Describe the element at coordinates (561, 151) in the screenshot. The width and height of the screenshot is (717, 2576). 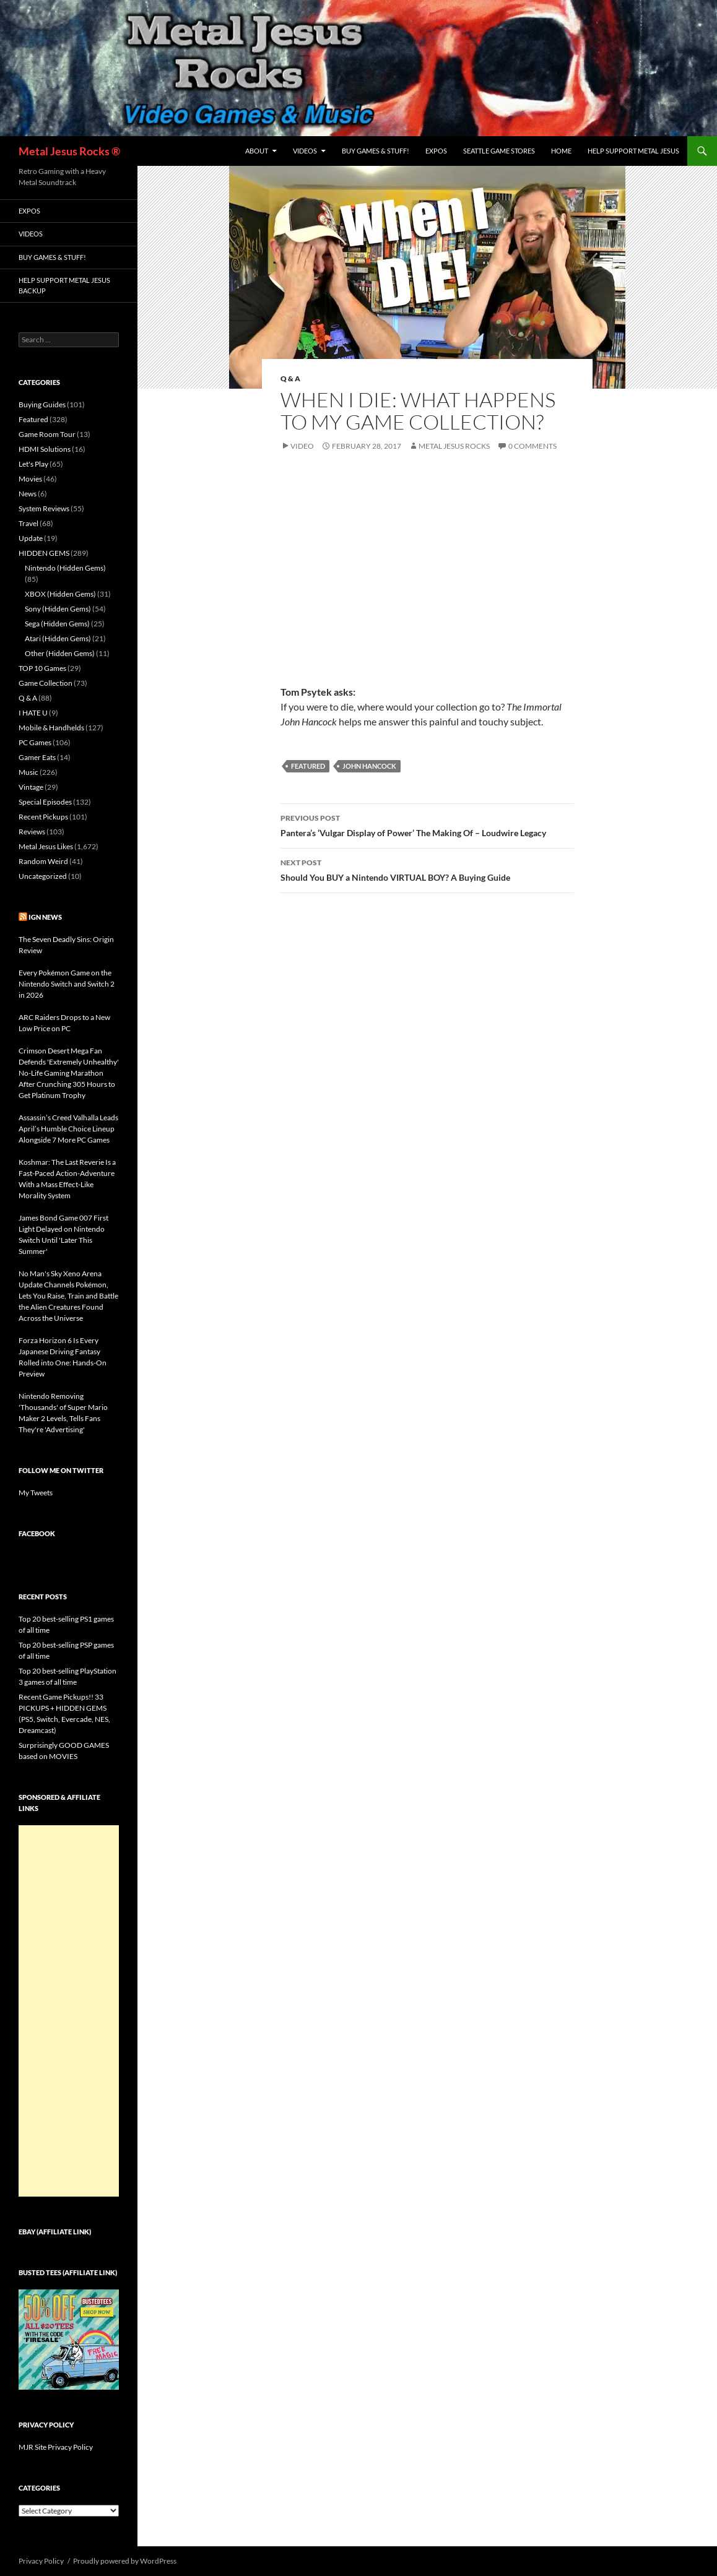
I see `Home` at that location.